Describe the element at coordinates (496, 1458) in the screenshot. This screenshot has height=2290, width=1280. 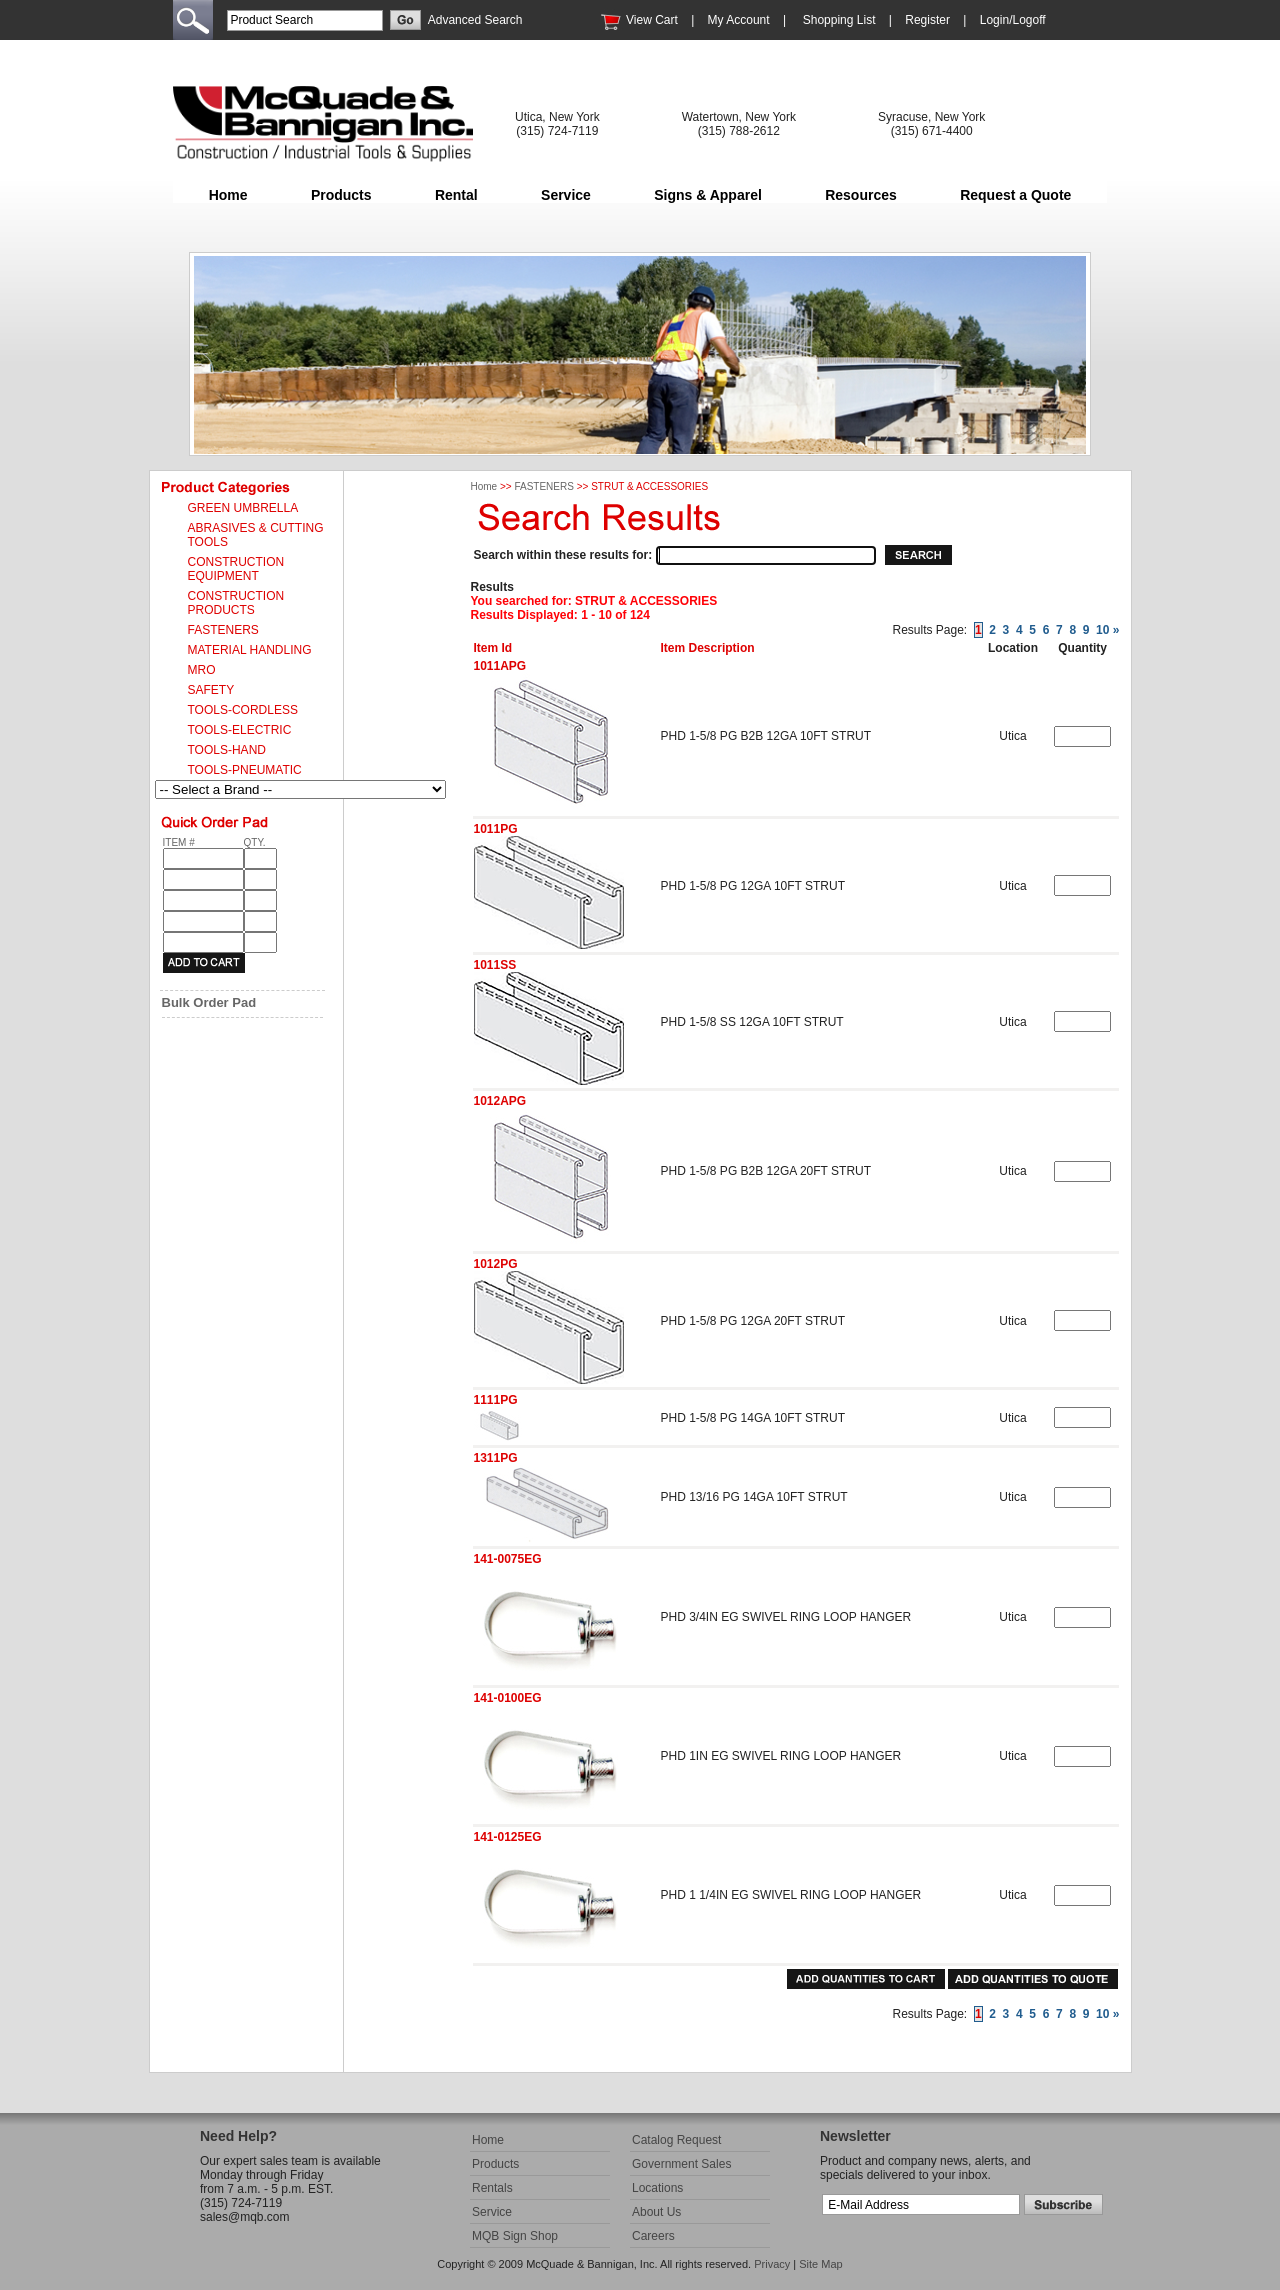
I see `1311PG` at that location.